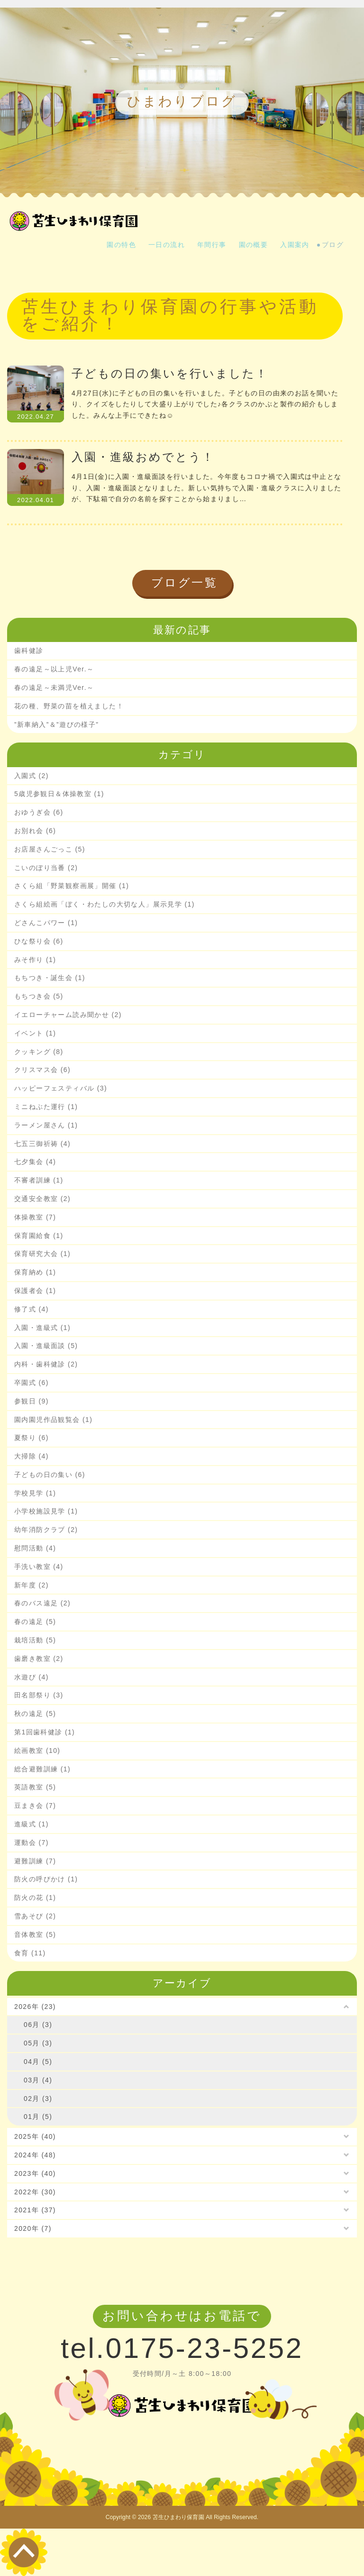  Describe the element at coordinates (46, 1345) in the screenshot. I see `入園・進級面談 (5)` at that location.